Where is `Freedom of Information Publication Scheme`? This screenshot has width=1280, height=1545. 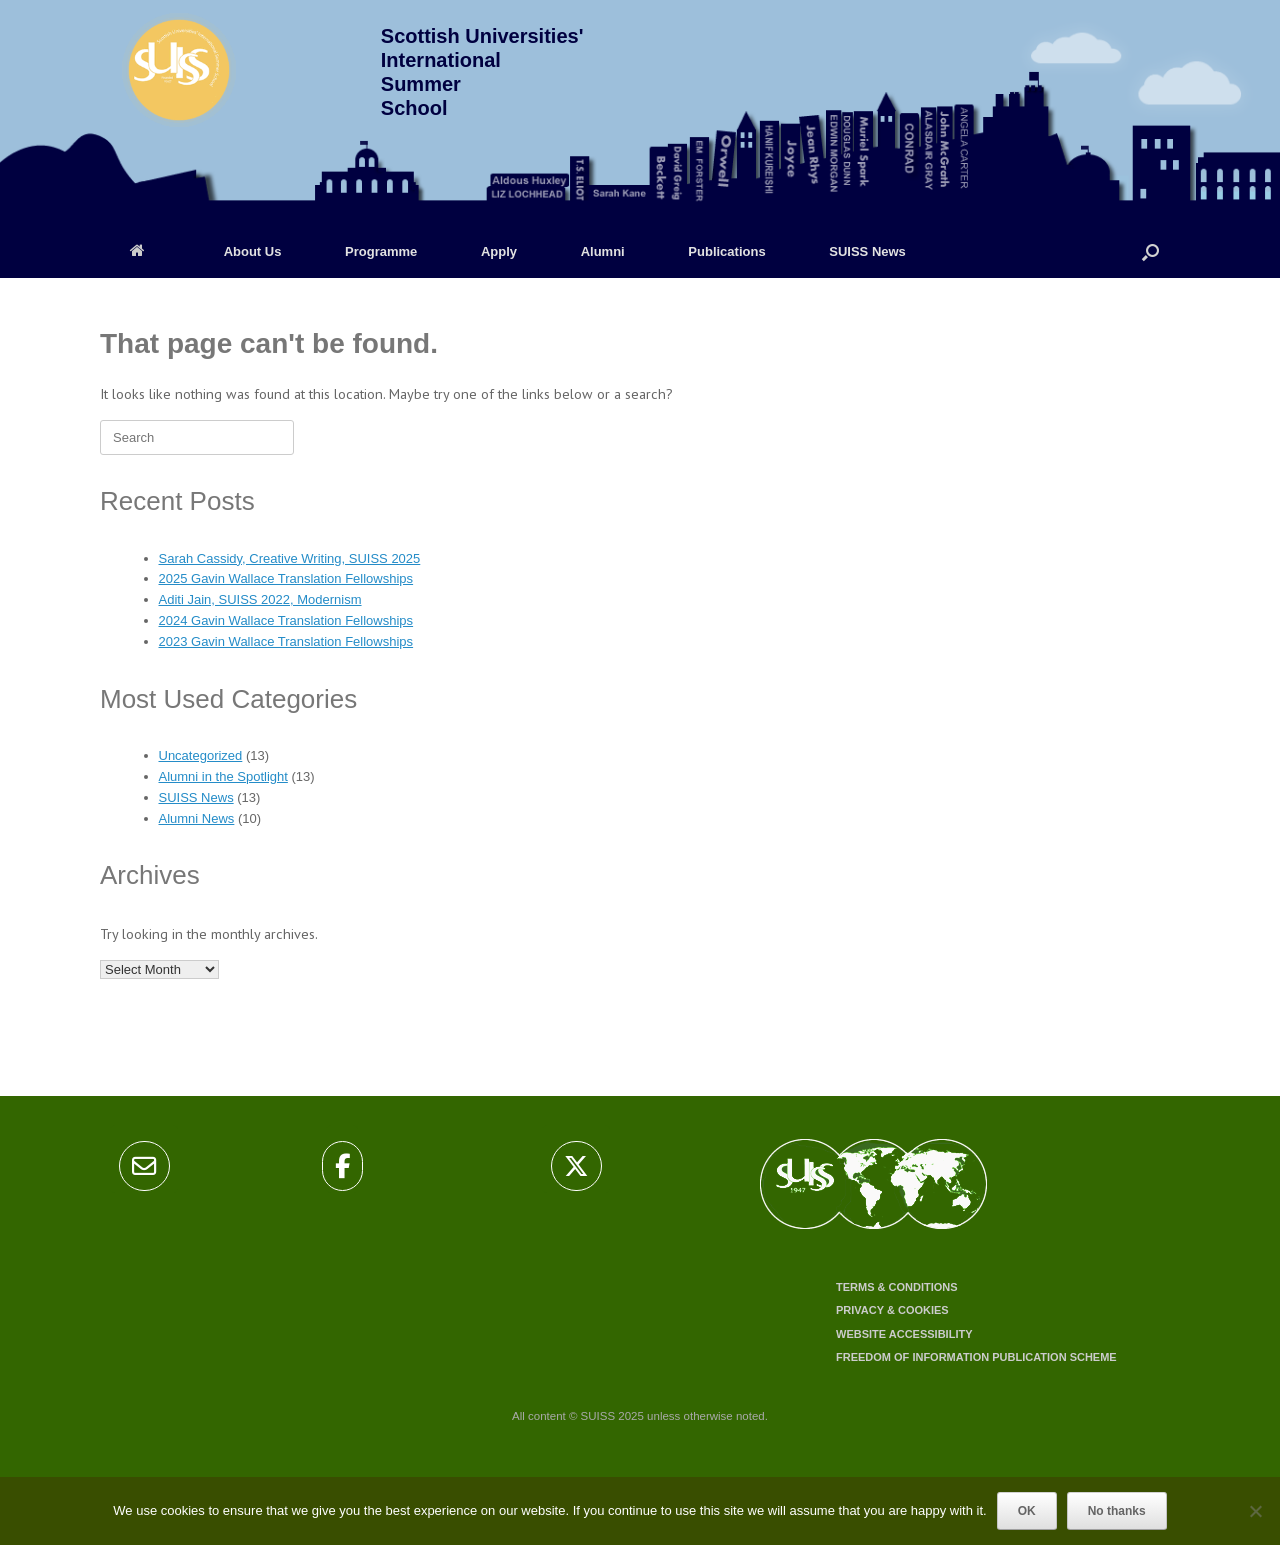 Freedom of Information Publication Scheme is located at coordinates (976, 1357).